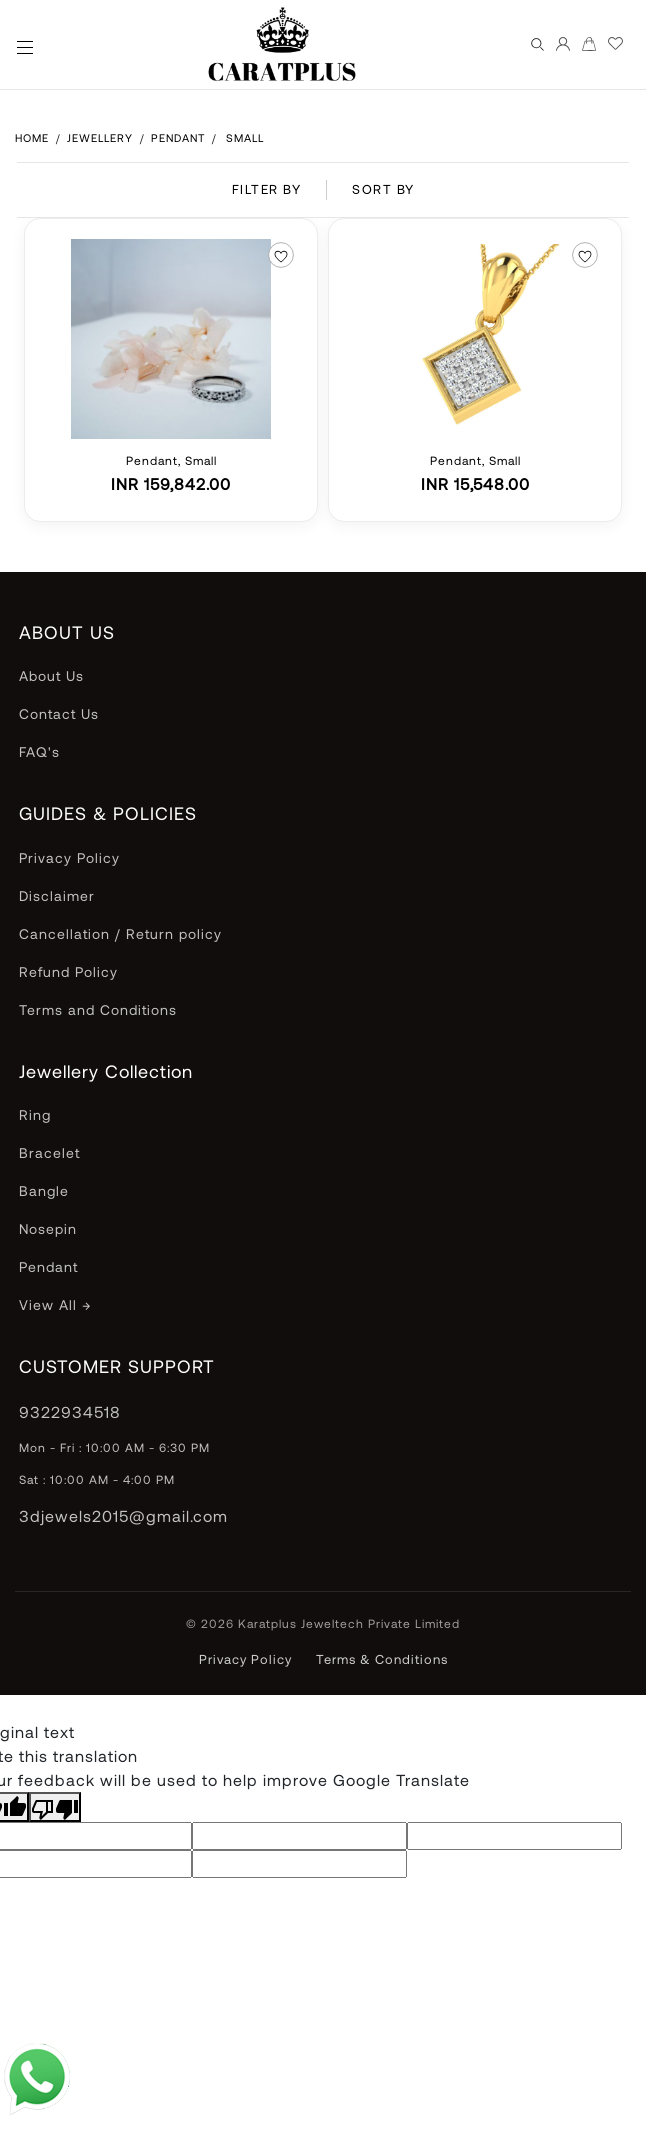 The image size is (646, 2130). What do you see at coordinates (70, 1411) in the screenshot?
I see `9322934518` at bounding box center [70, 1411].